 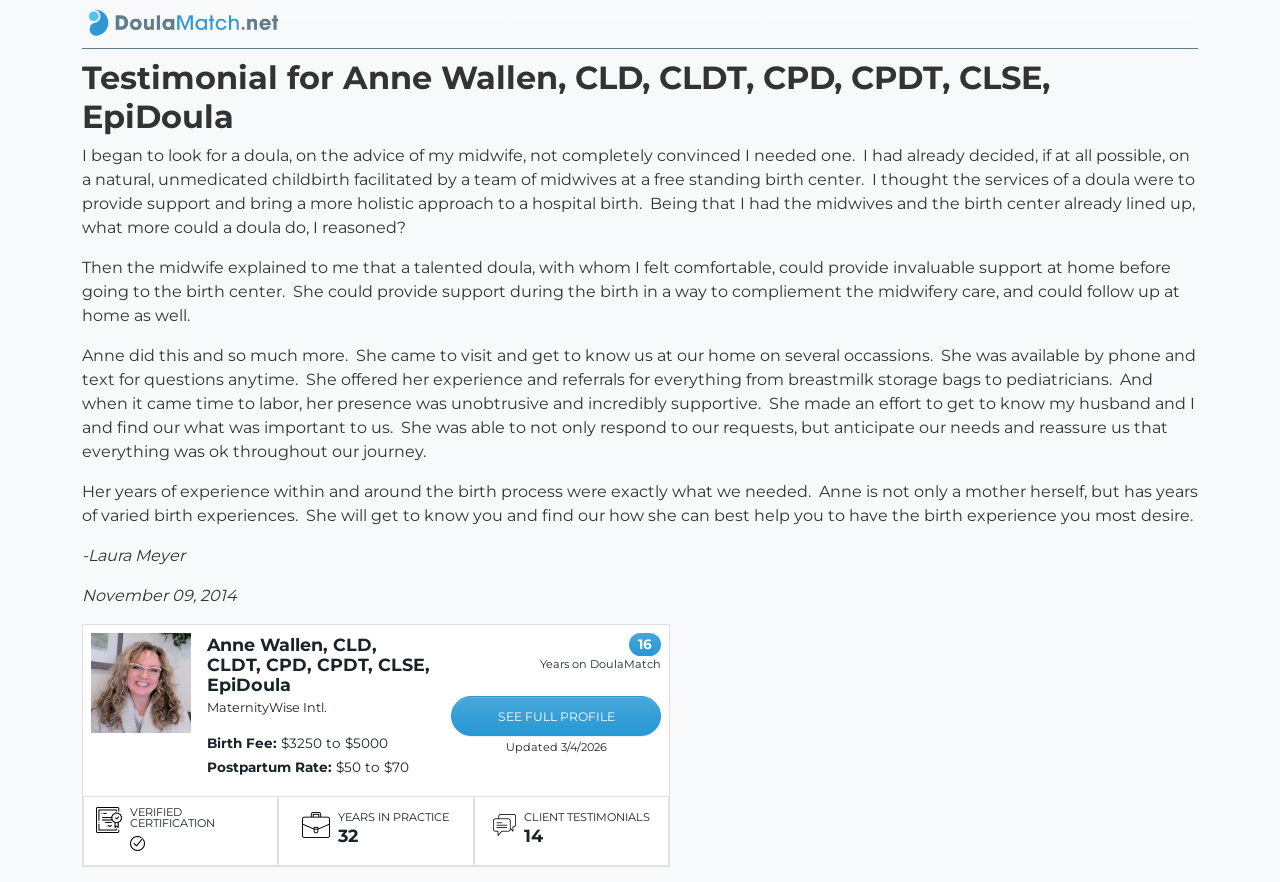 I want to click on SEE FULL PROFILE, so click(x=556, y=716).